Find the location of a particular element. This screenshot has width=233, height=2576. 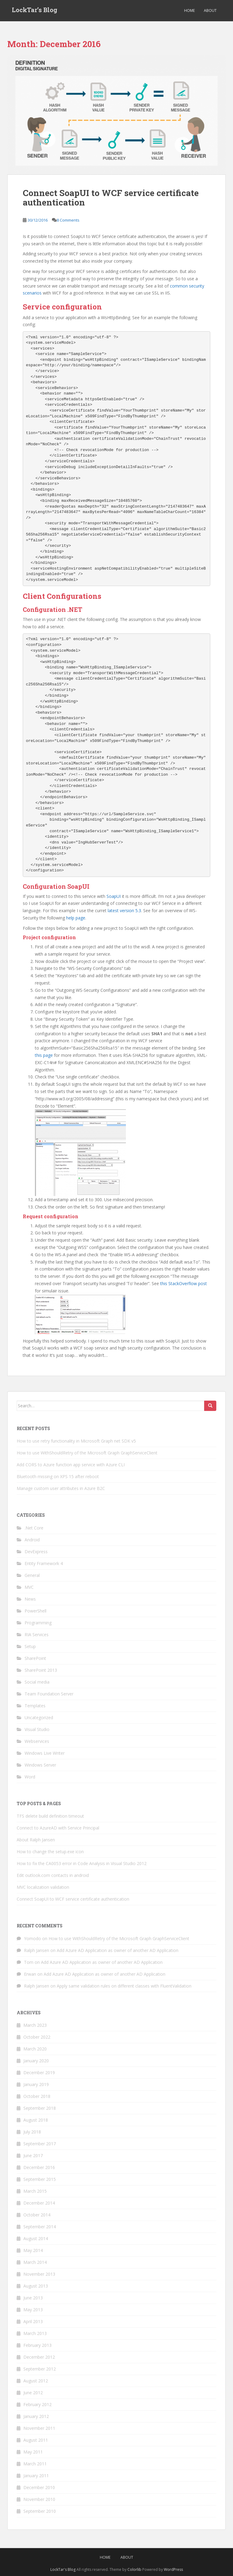

April 2013 is located at coordinates (33, 2321).